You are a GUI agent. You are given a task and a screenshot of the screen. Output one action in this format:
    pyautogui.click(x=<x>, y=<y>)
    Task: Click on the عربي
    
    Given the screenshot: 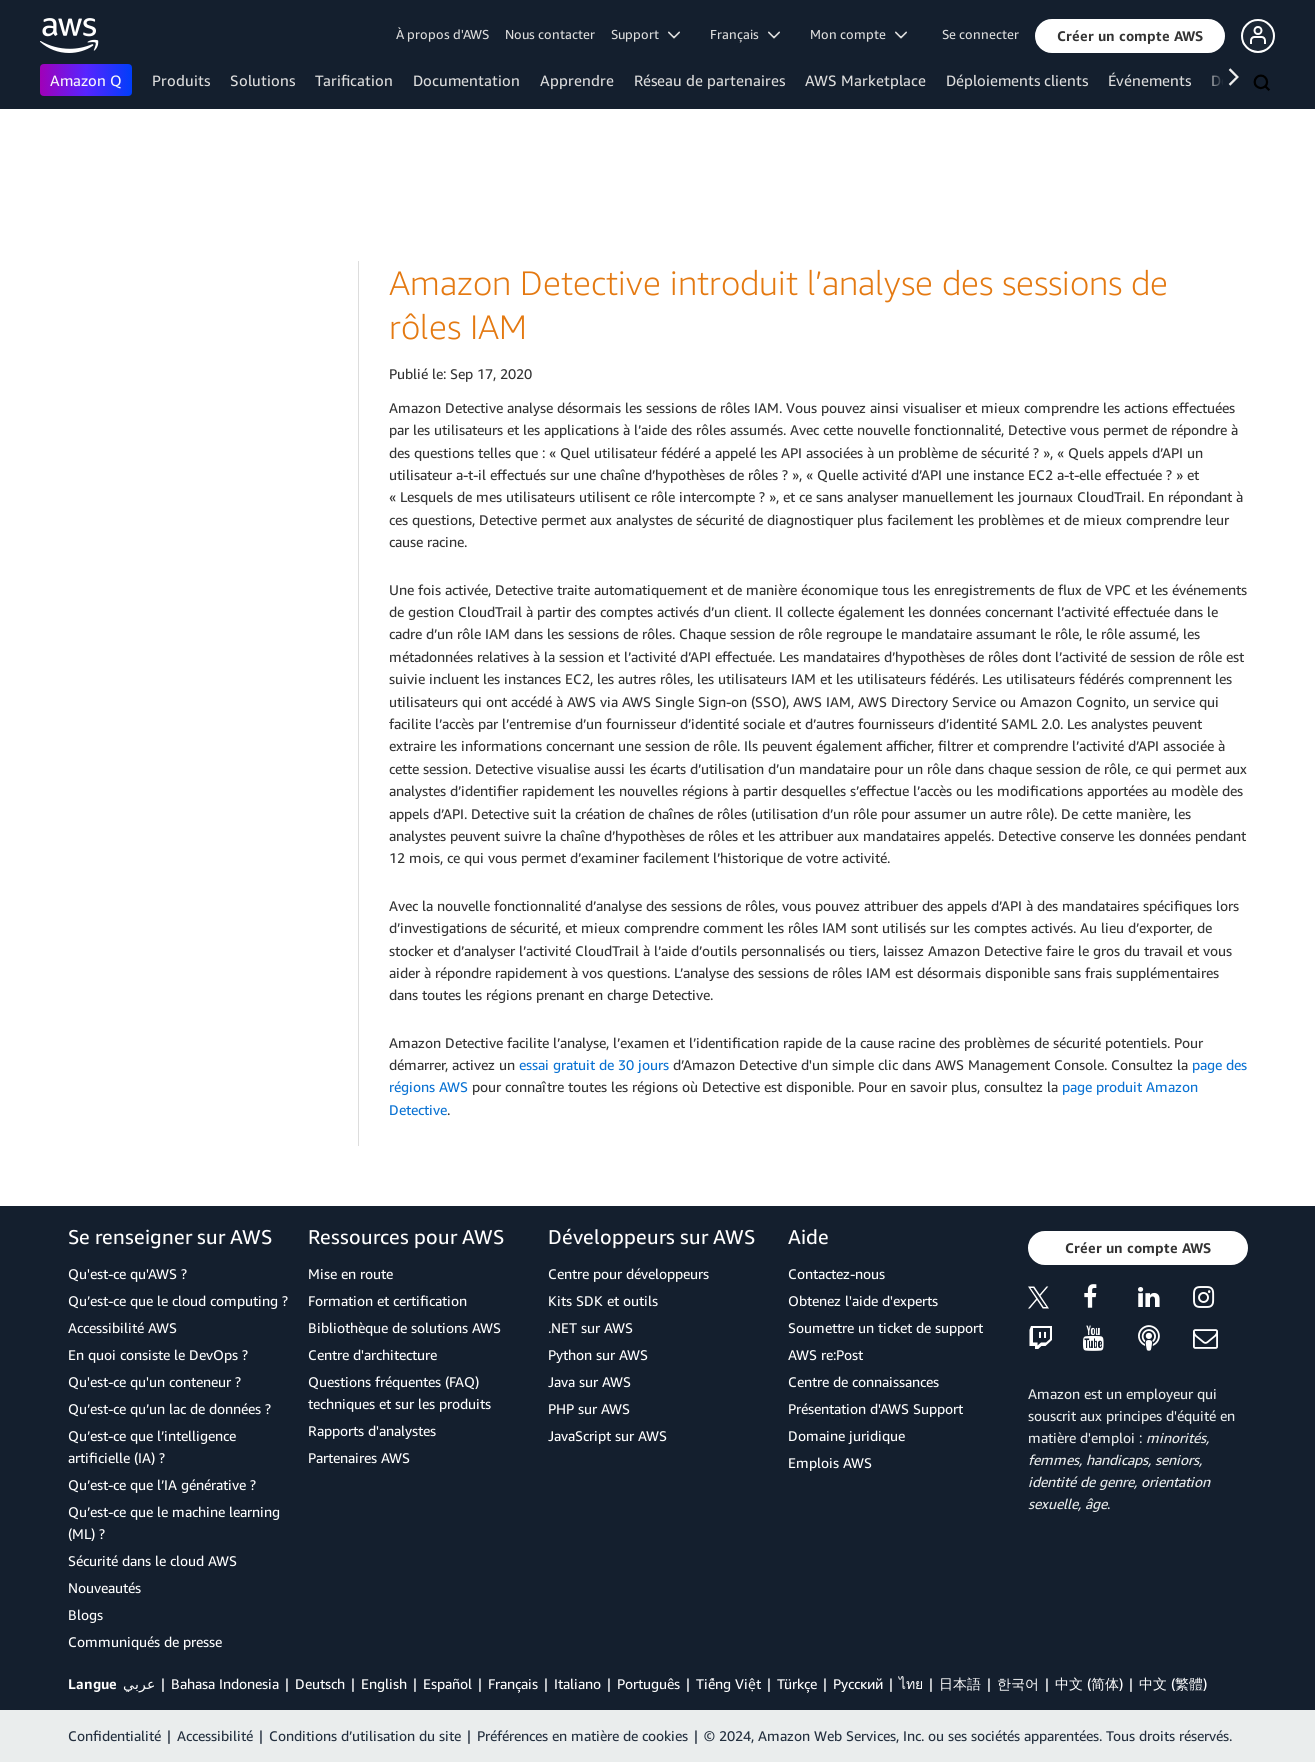 What is the action you would take?
    pyautogui.click(x=139, y=1683)
    